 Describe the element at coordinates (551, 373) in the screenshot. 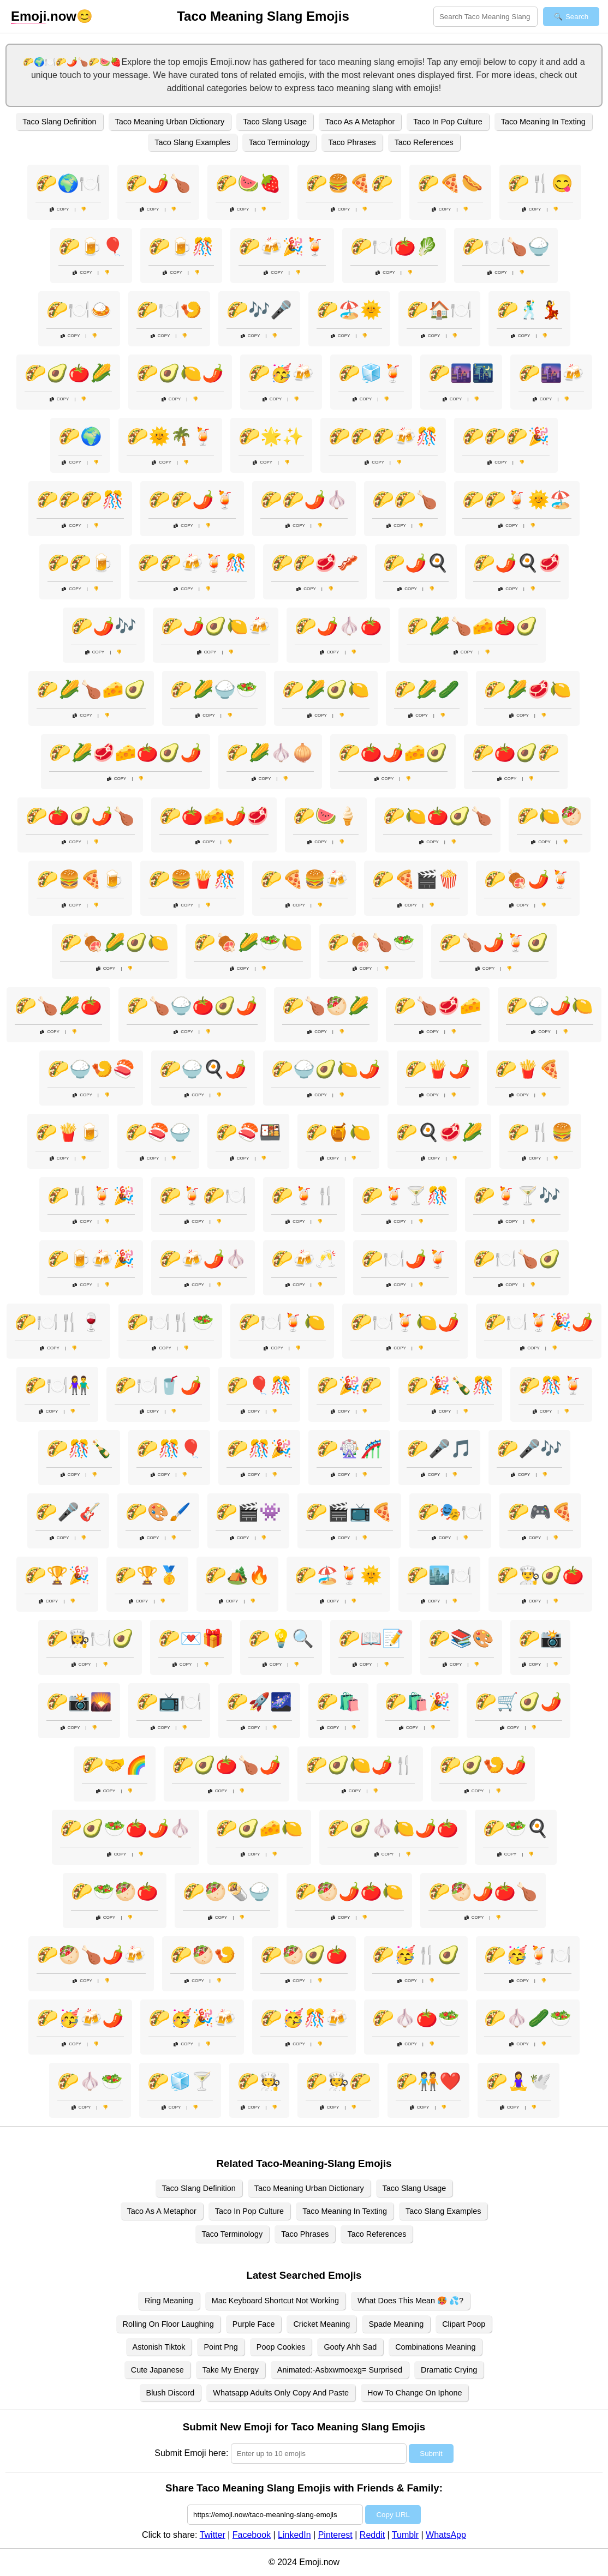

I see `🌮🌆🍻` at that location.